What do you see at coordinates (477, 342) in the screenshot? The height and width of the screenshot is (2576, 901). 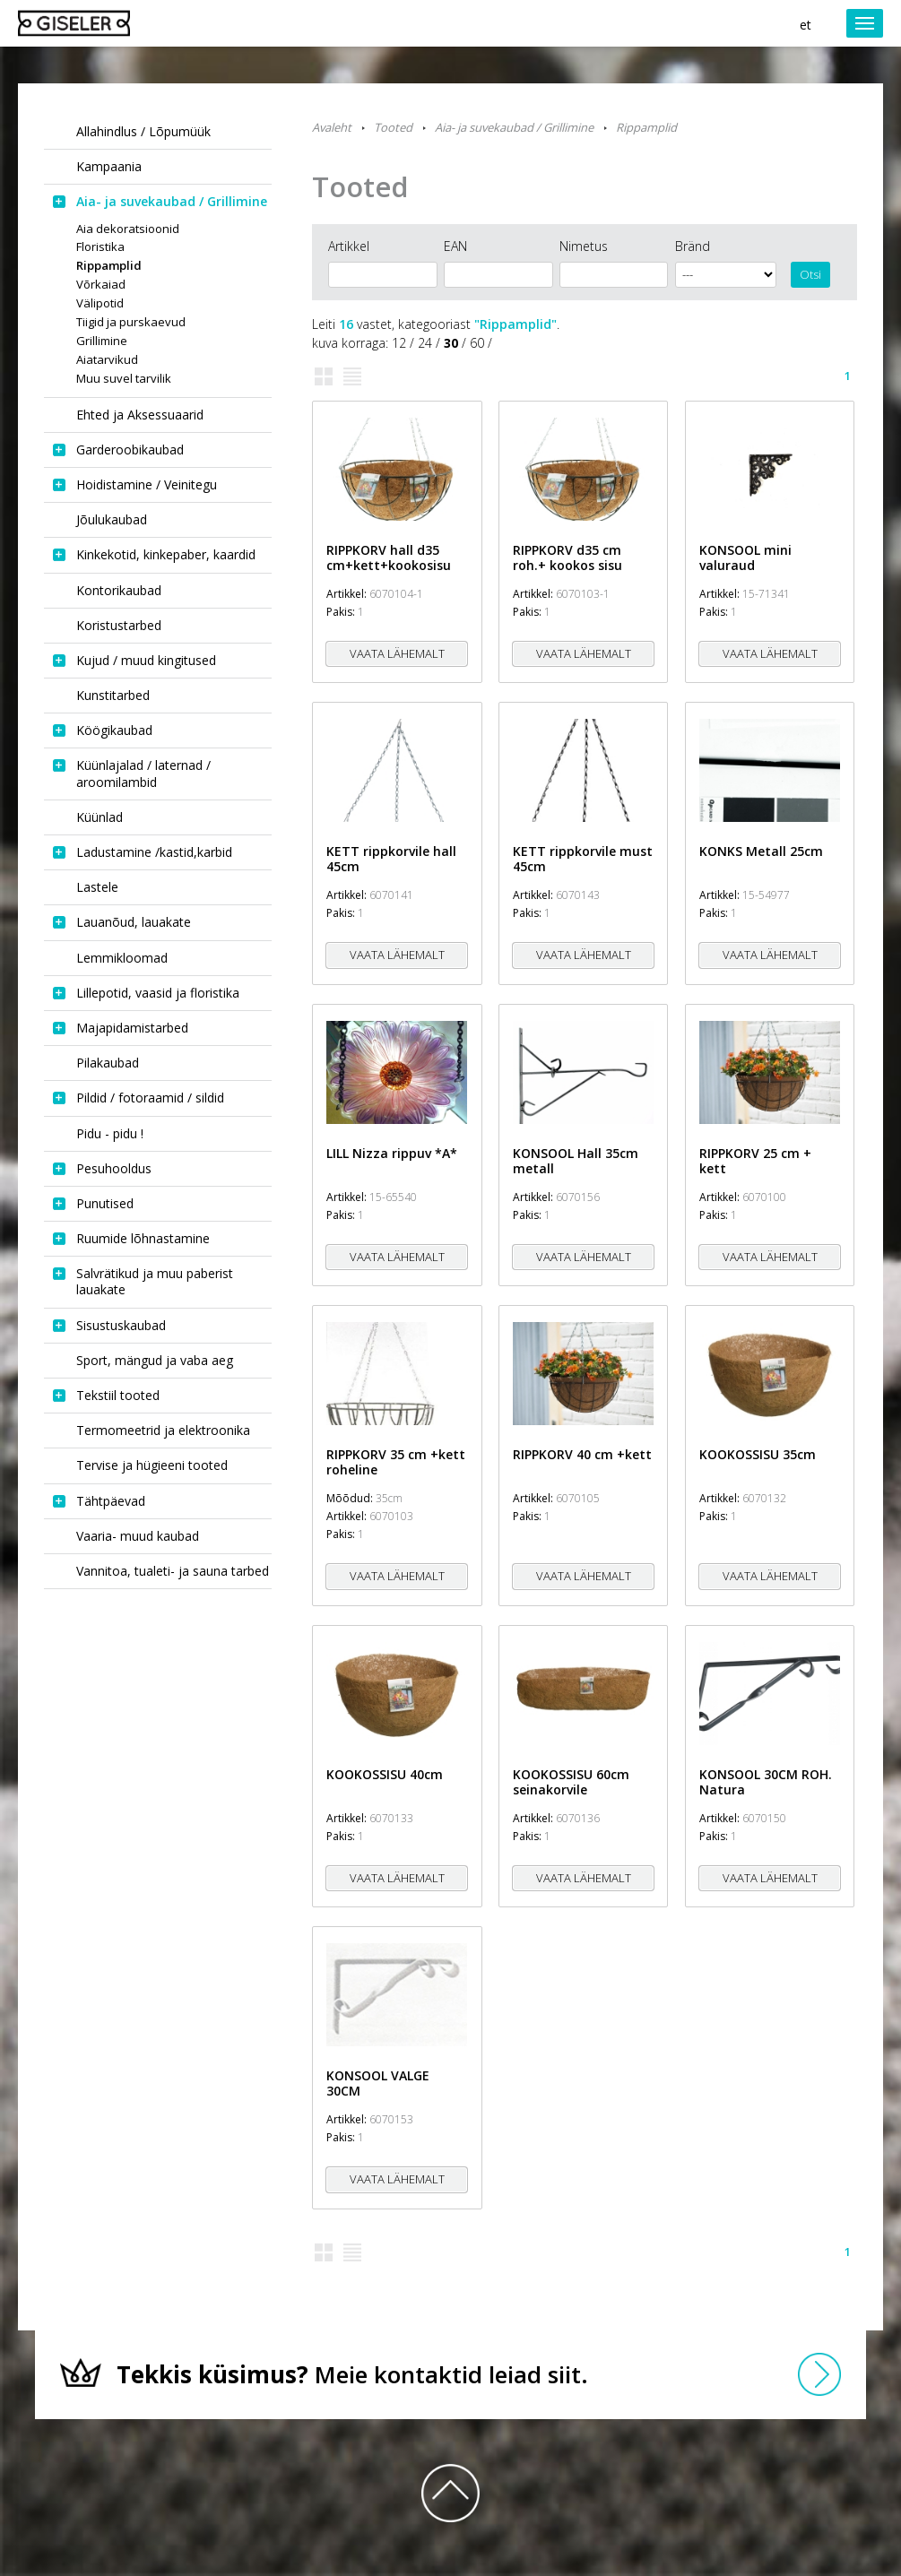 I see `60` at bounding box center [477, 342].